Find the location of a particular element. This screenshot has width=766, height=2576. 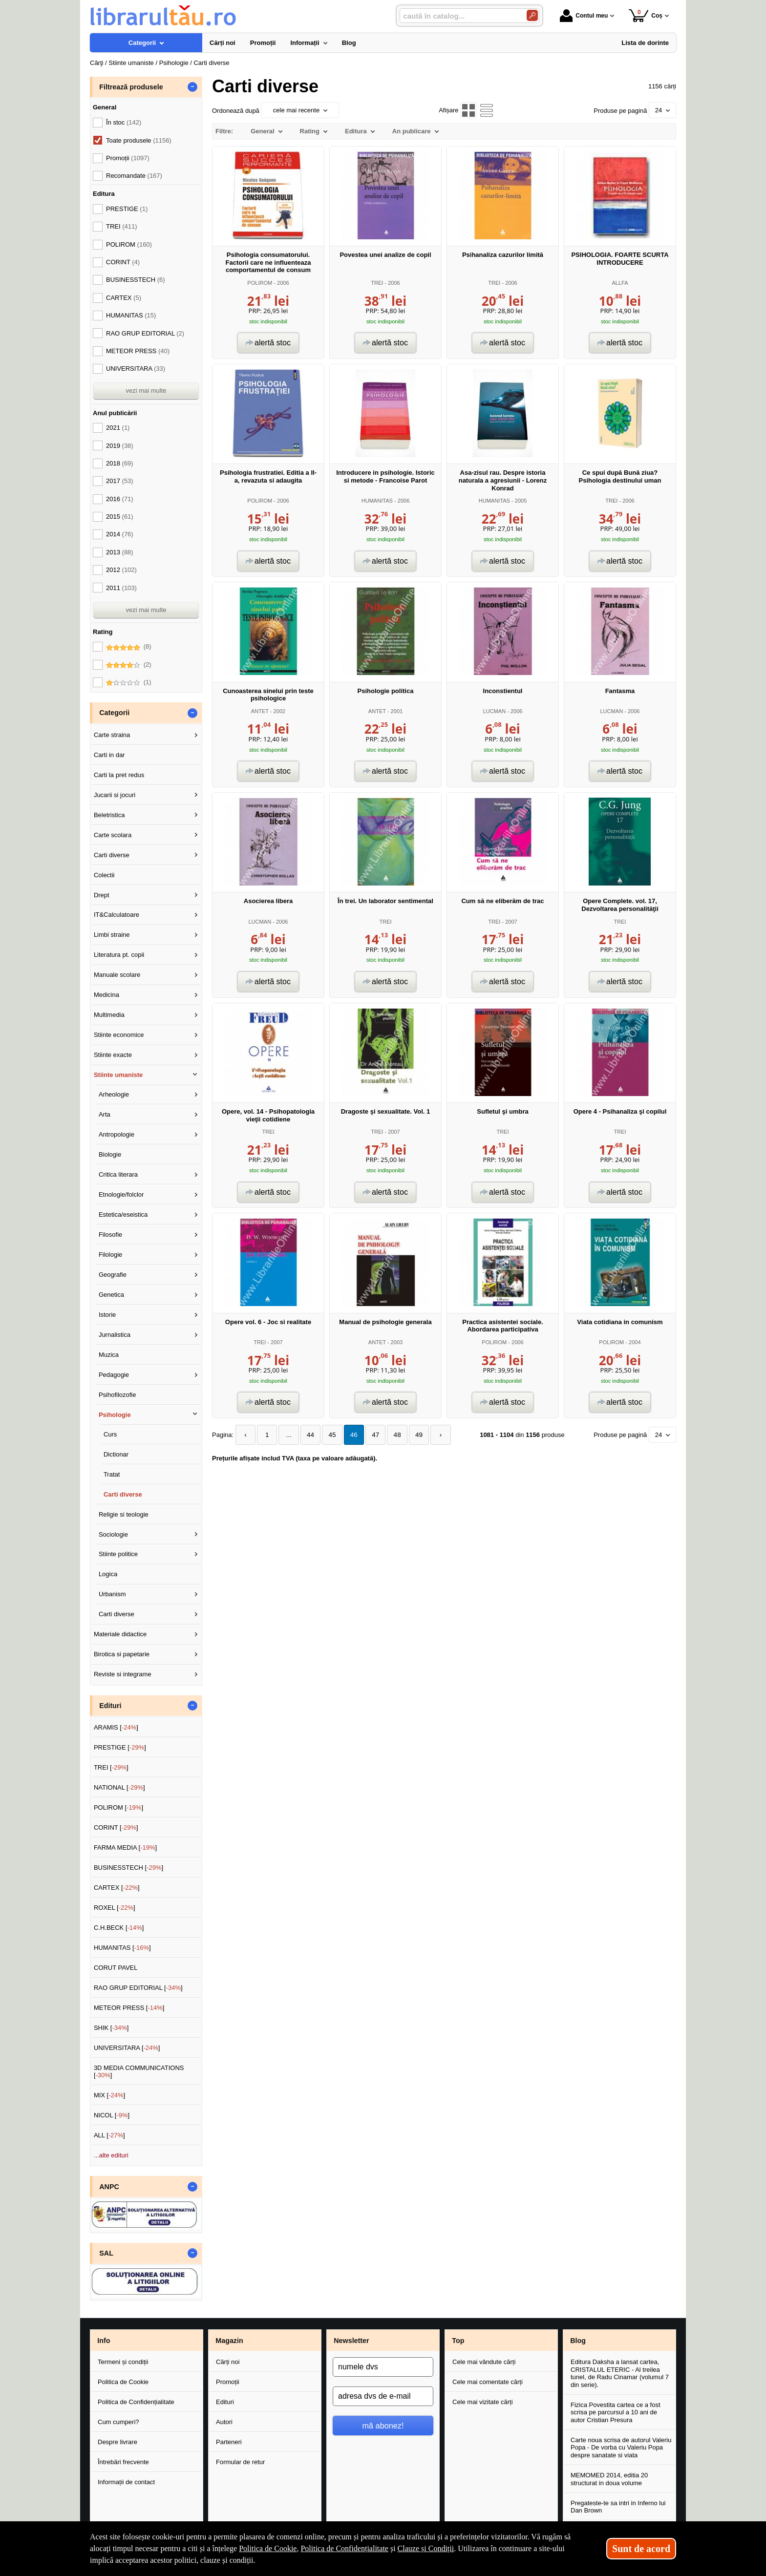

Blog [button] is located at coordinates (578, 2340).